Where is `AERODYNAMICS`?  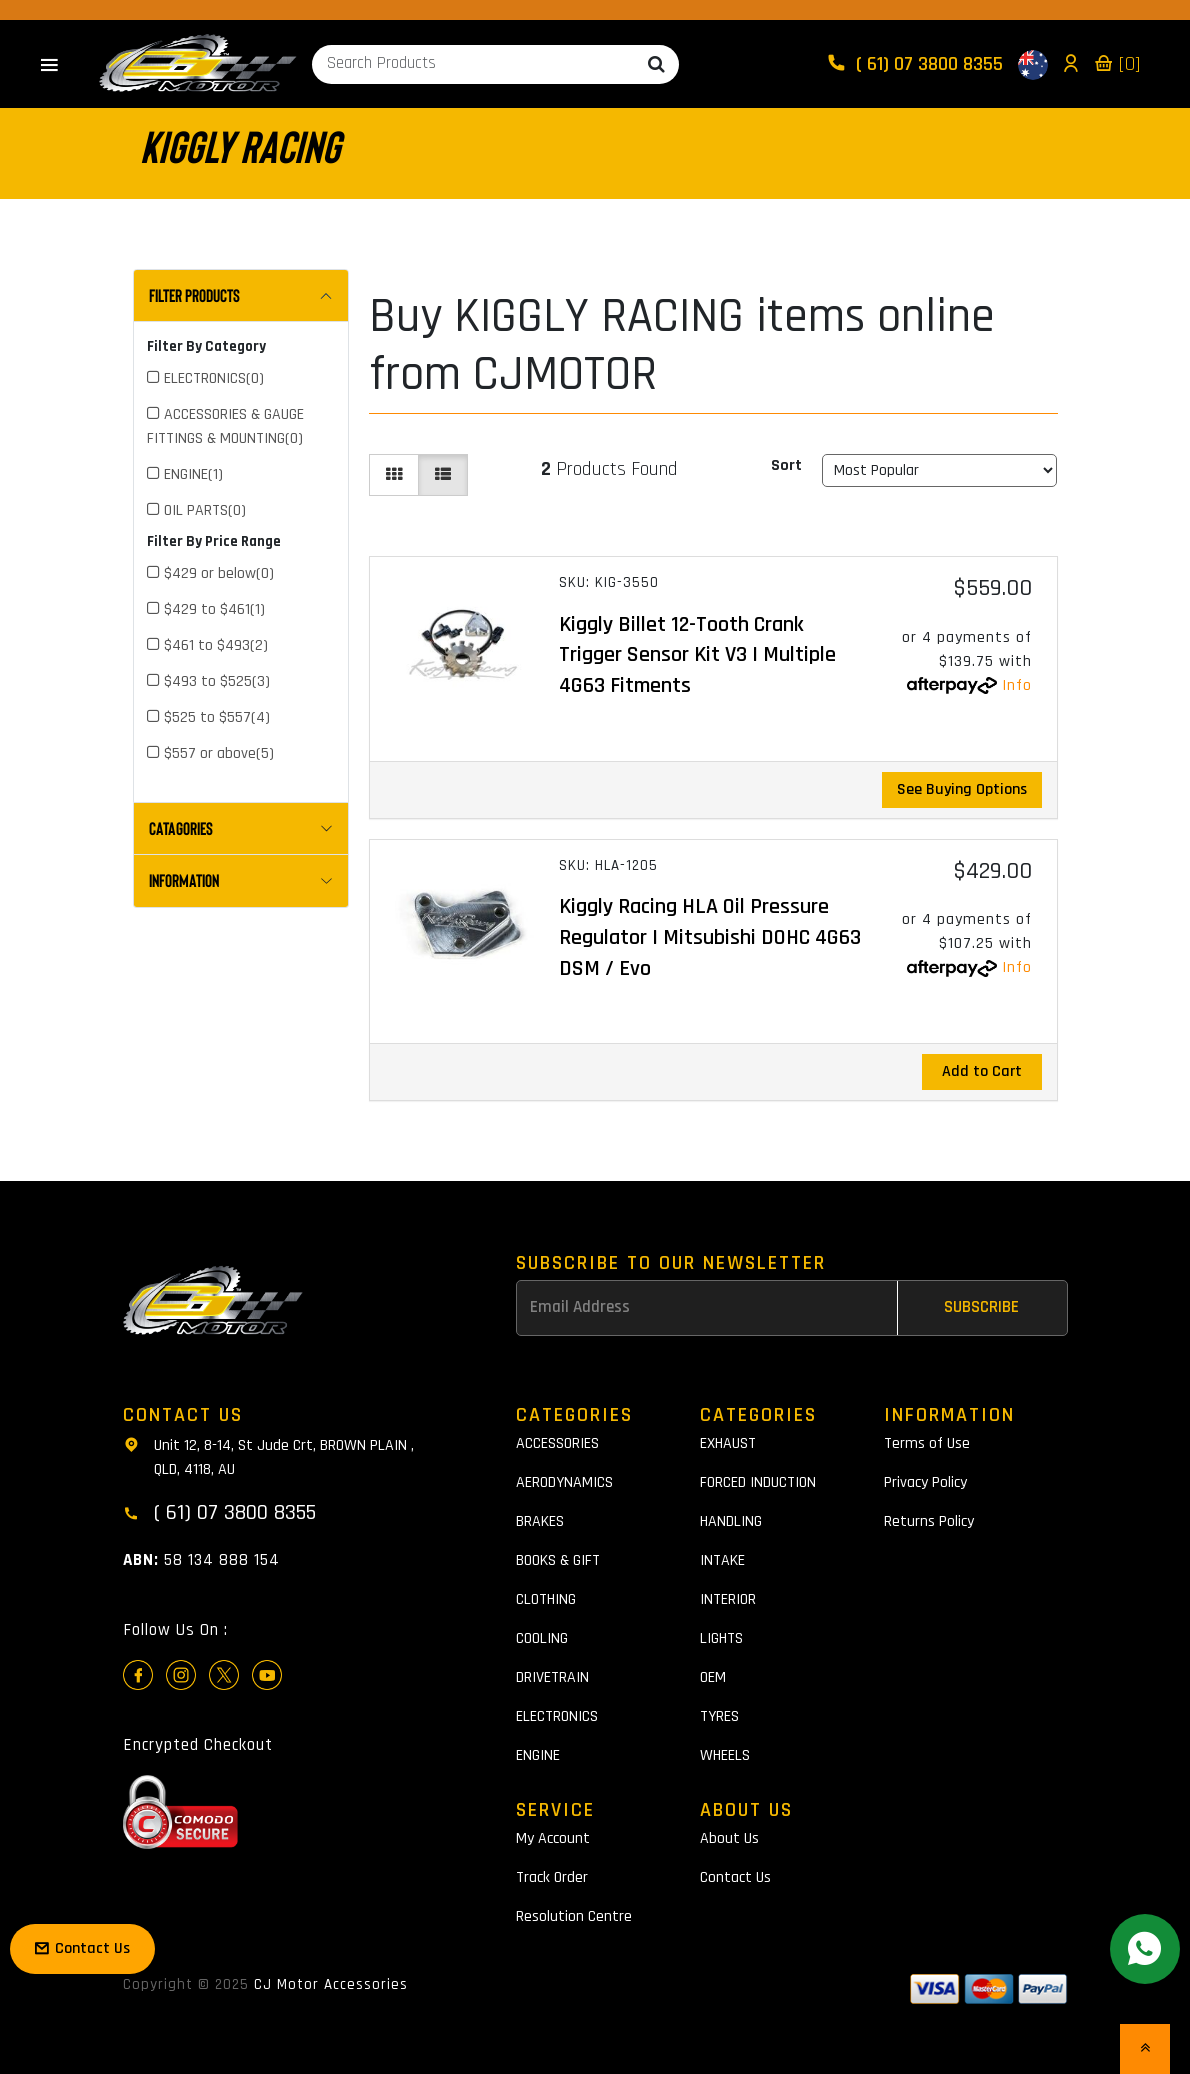
AERODYNAMICS is located at coordinates (564, 1482).